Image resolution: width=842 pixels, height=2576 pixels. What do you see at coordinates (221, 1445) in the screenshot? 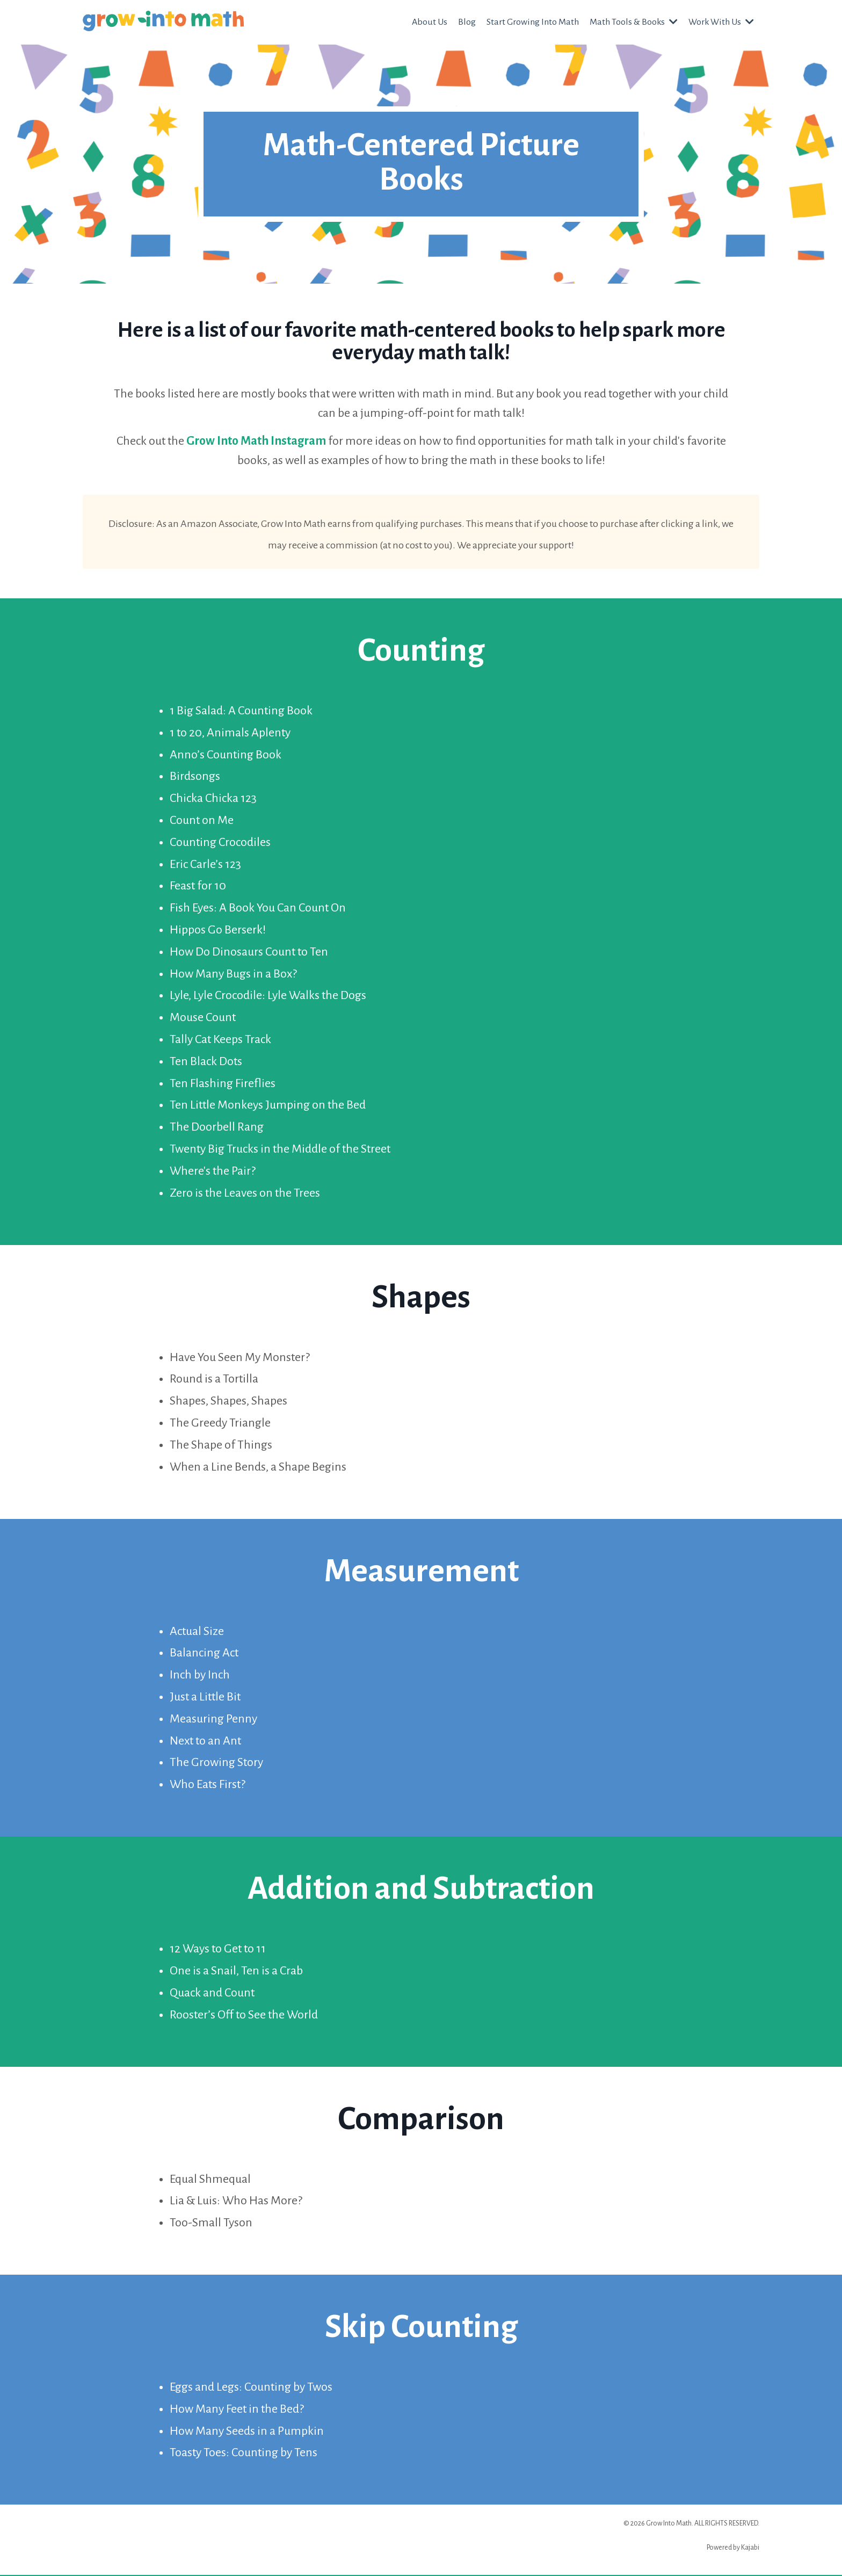
I see `The Shape of Things` at bounding box center [221, 1445].